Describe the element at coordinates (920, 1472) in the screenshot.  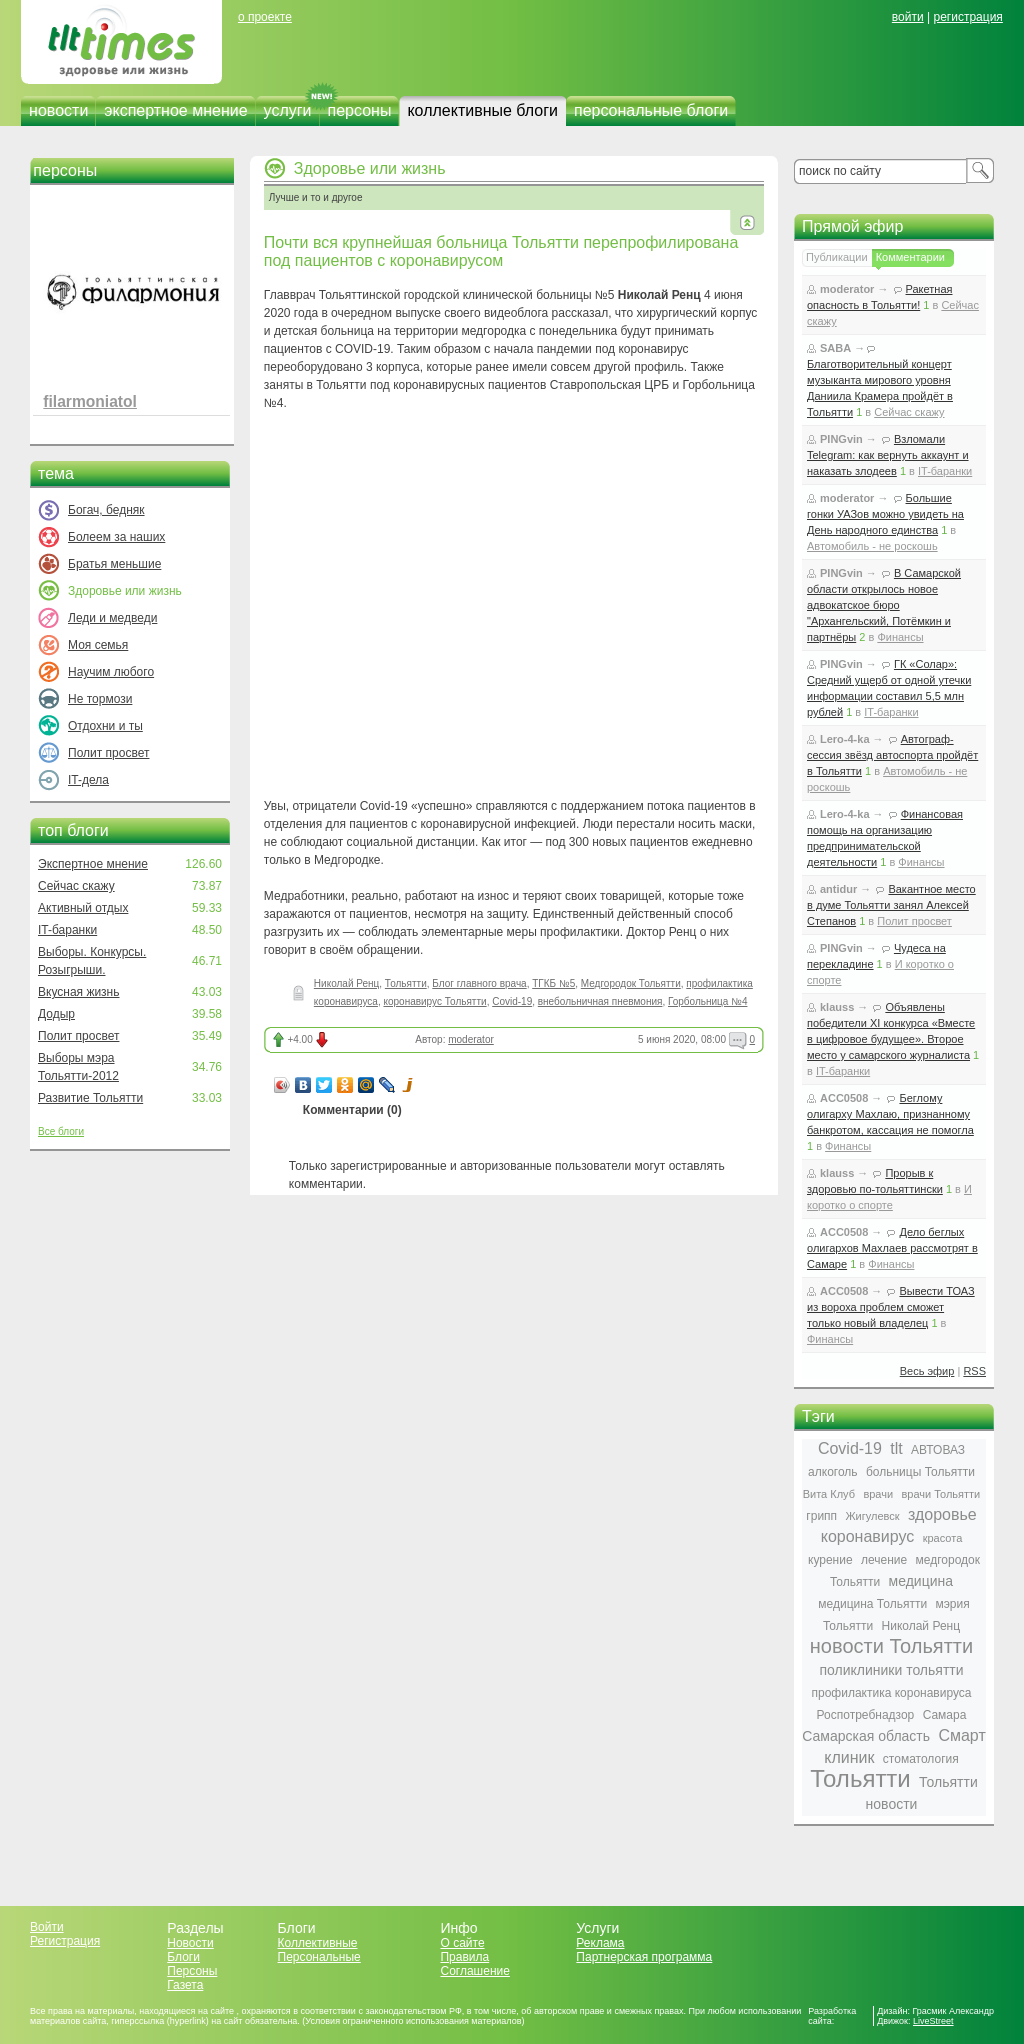
I see `больницы Тольятти` at that location.